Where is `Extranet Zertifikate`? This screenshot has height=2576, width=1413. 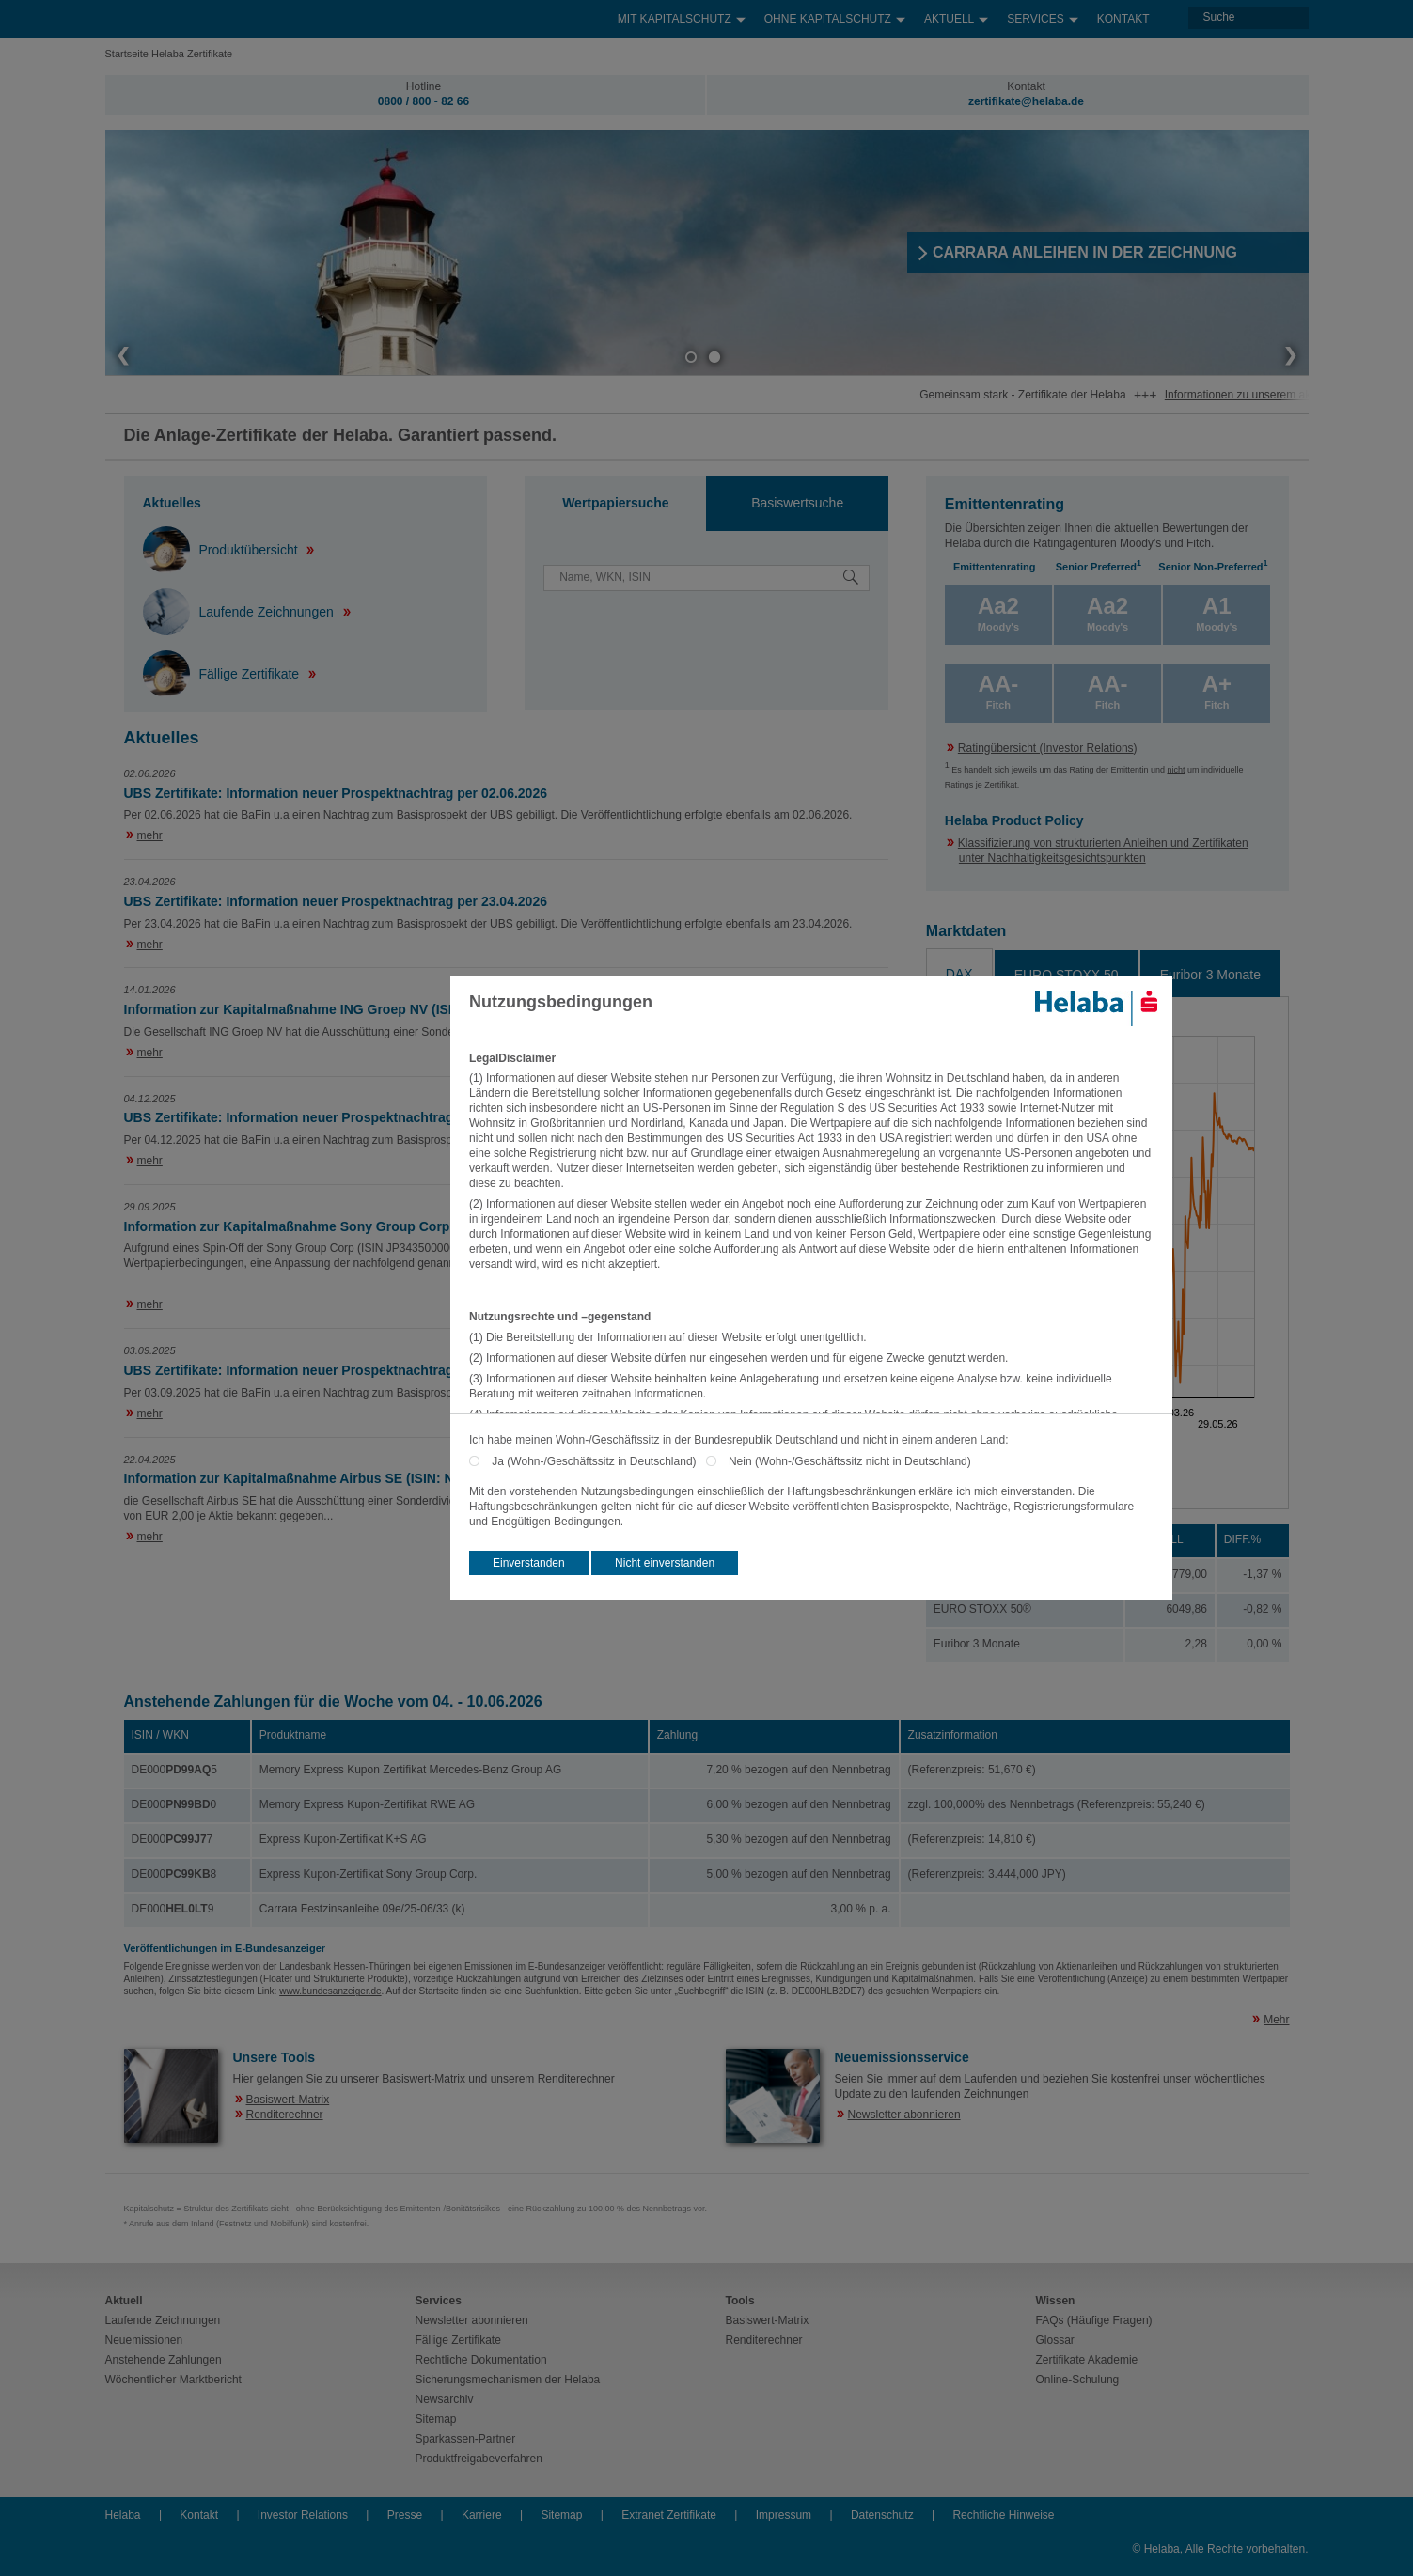 Extranet Zertifikate is located at coordinates (668, 2514).